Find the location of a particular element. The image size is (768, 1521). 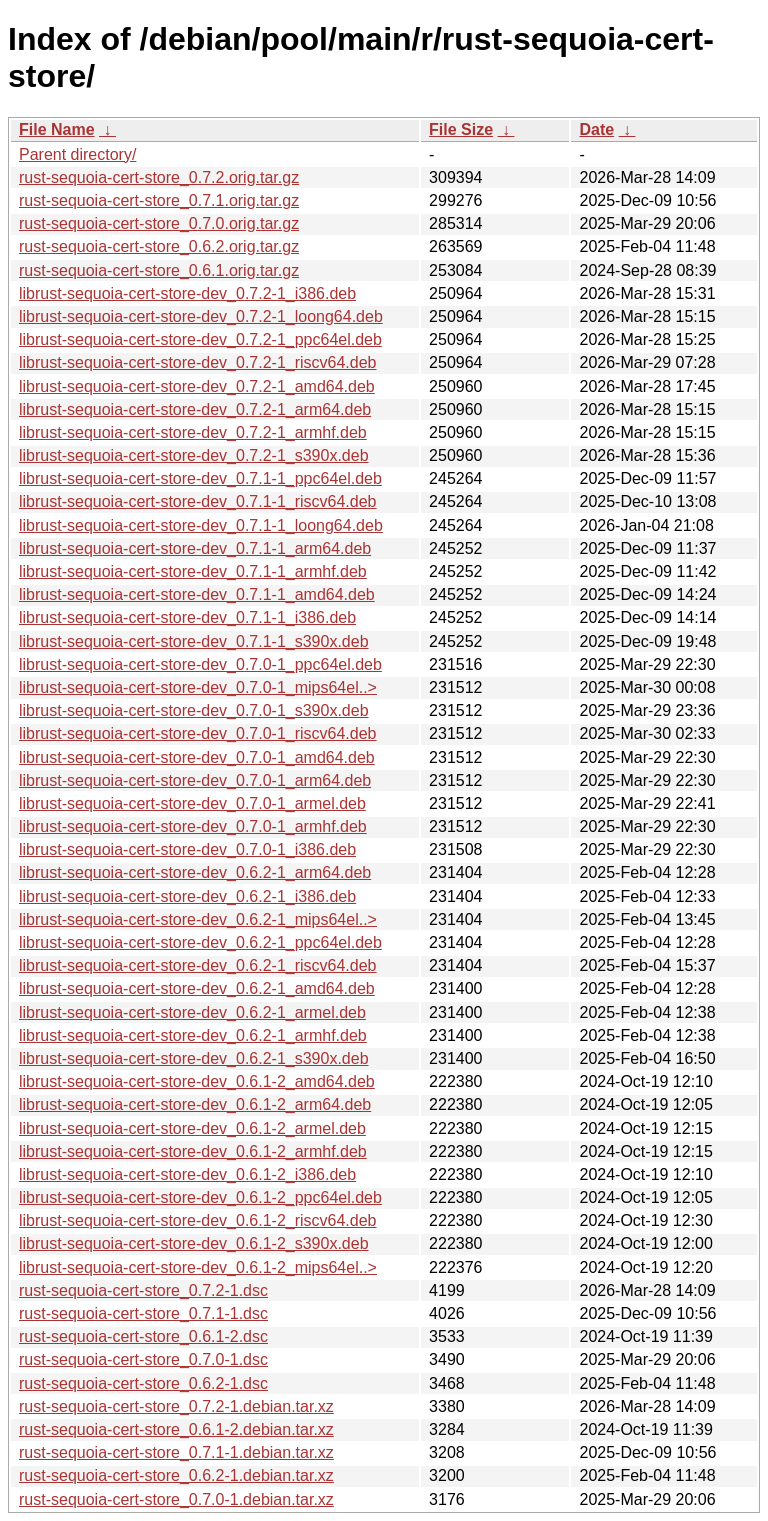

File Size is located at coordinates (461, 129).